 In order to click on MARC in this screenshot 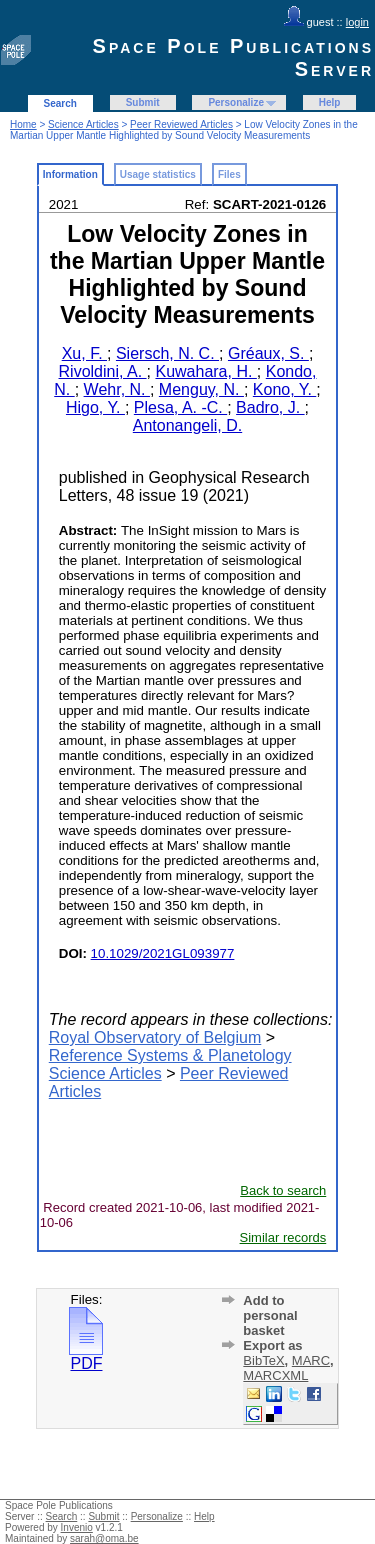, I will do `click(311, 1360)`.